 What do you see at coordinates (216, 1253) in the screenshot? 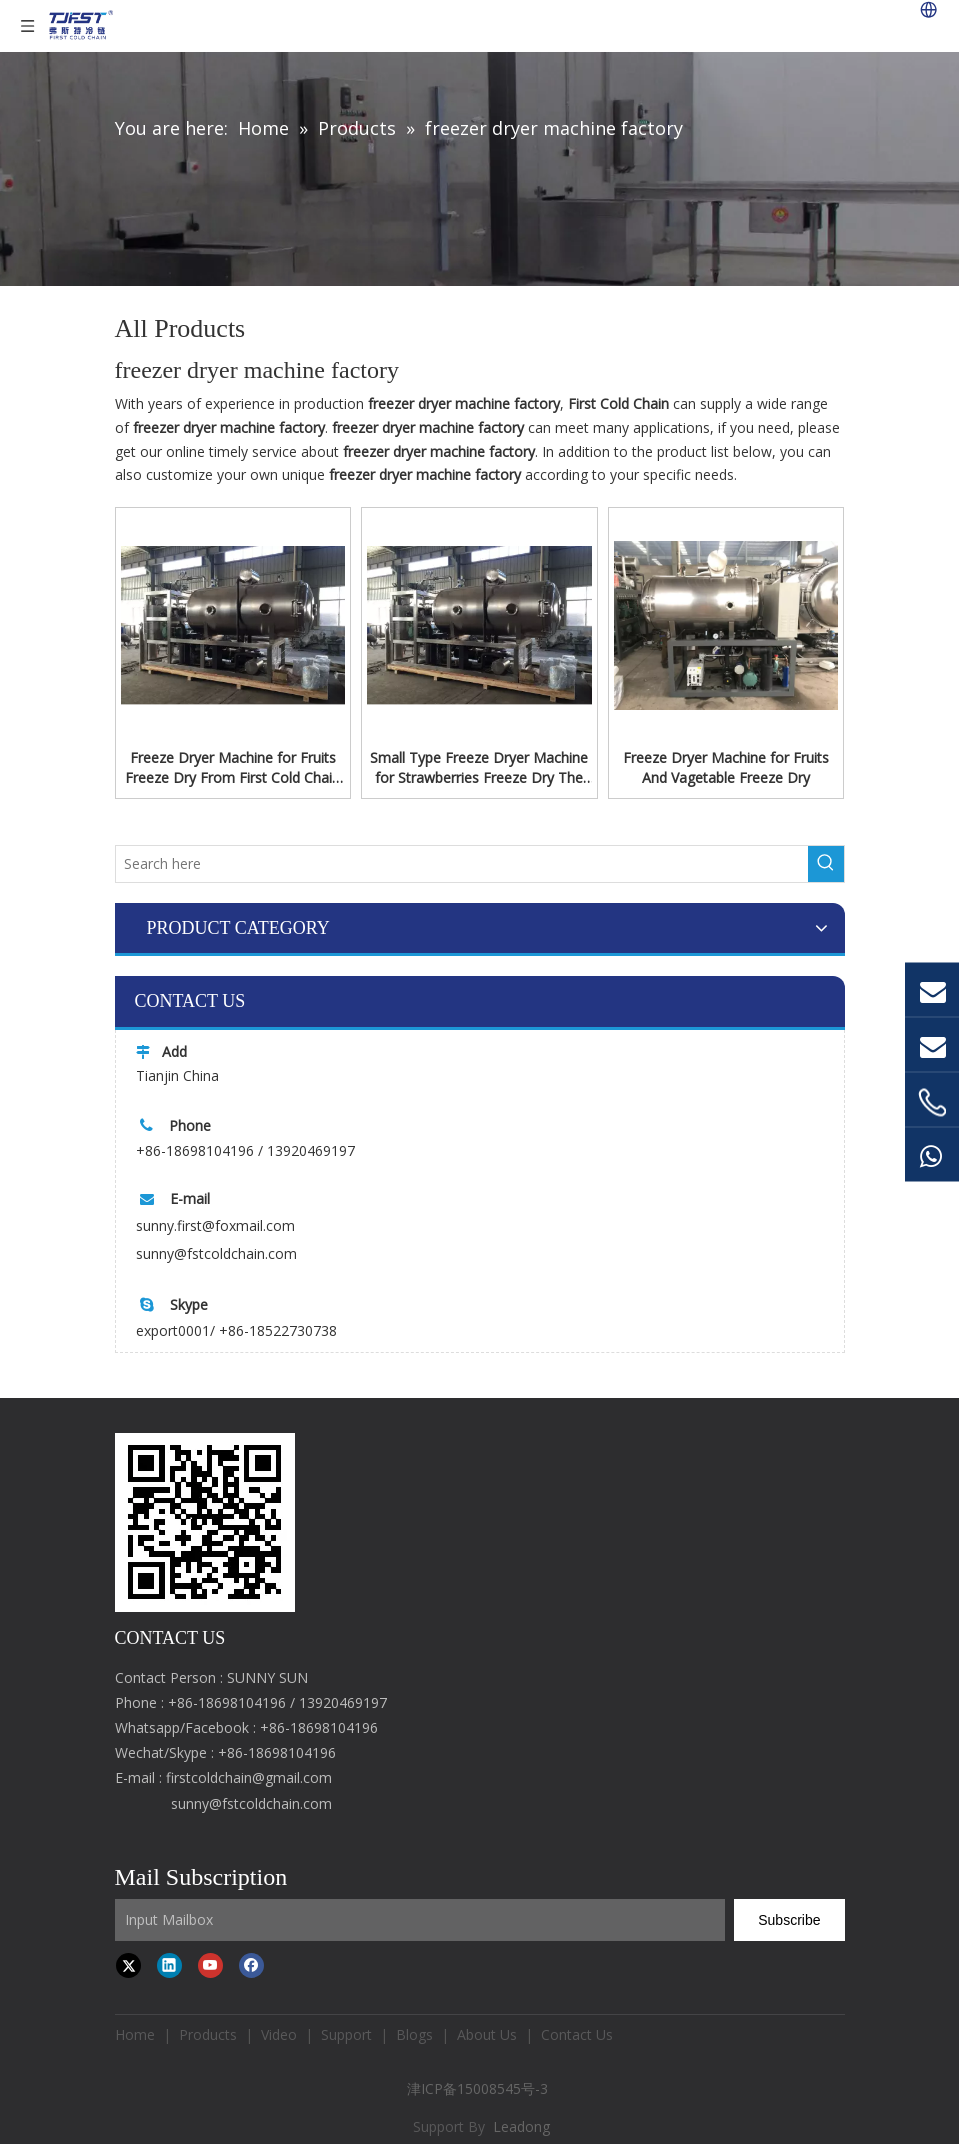
I see `sunny@fstcoldchain.com` at bounding box center [216, 1253].